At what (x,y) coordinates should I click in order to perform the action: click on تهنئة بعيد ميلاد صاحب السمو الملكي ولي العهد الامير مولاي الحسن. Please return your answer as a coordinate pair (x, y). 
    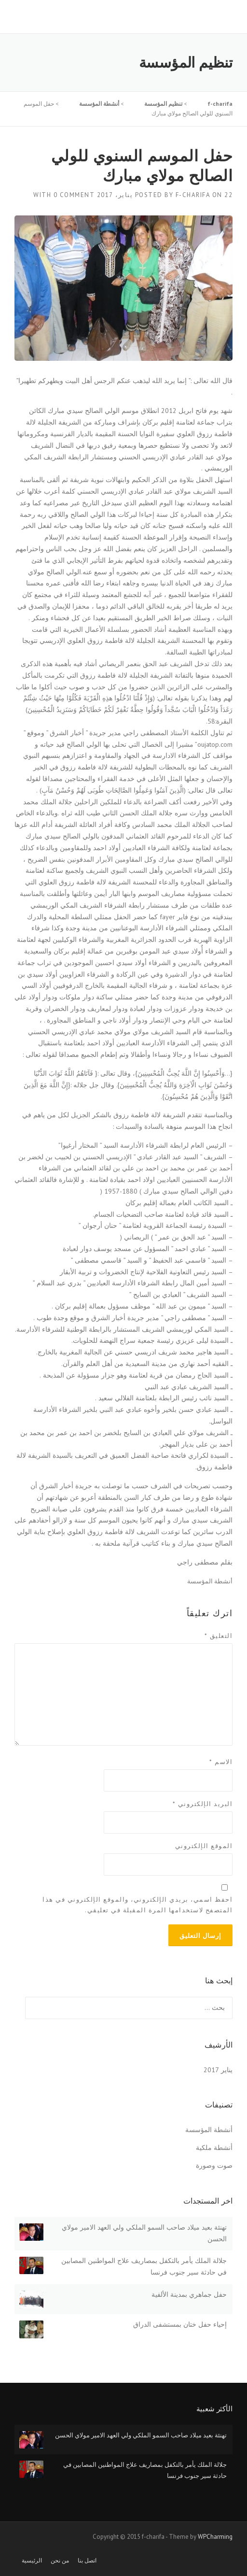
    Looking at the image, I should click on (141, 2435).